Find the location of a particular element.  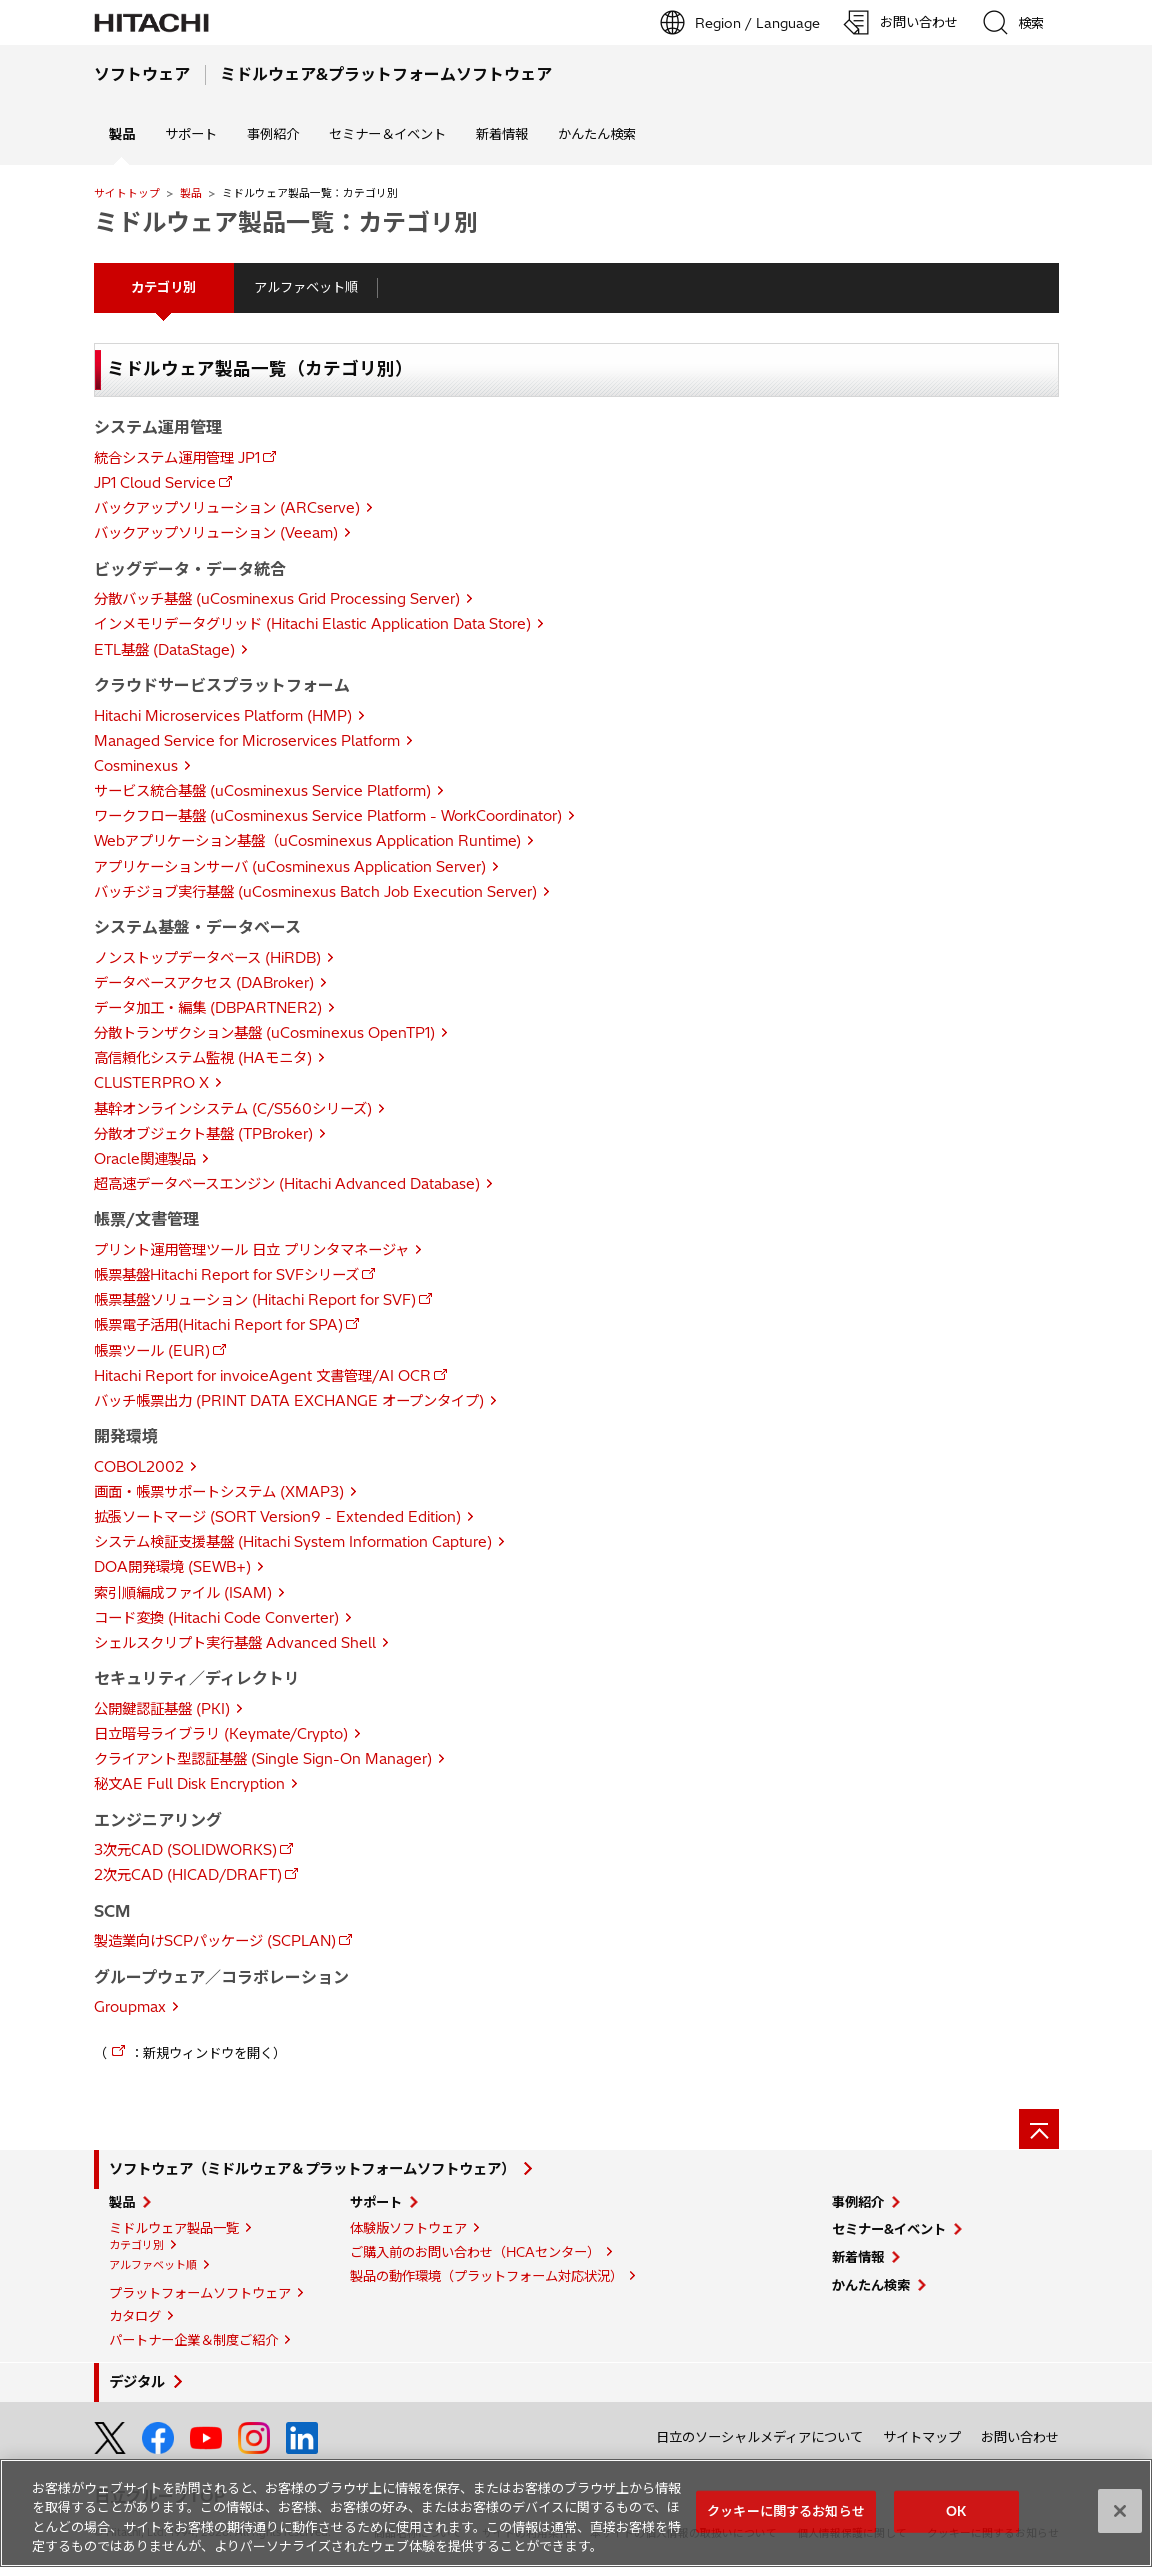

日立のソーシャルメディアについて is located at coordinates (759, 2437).